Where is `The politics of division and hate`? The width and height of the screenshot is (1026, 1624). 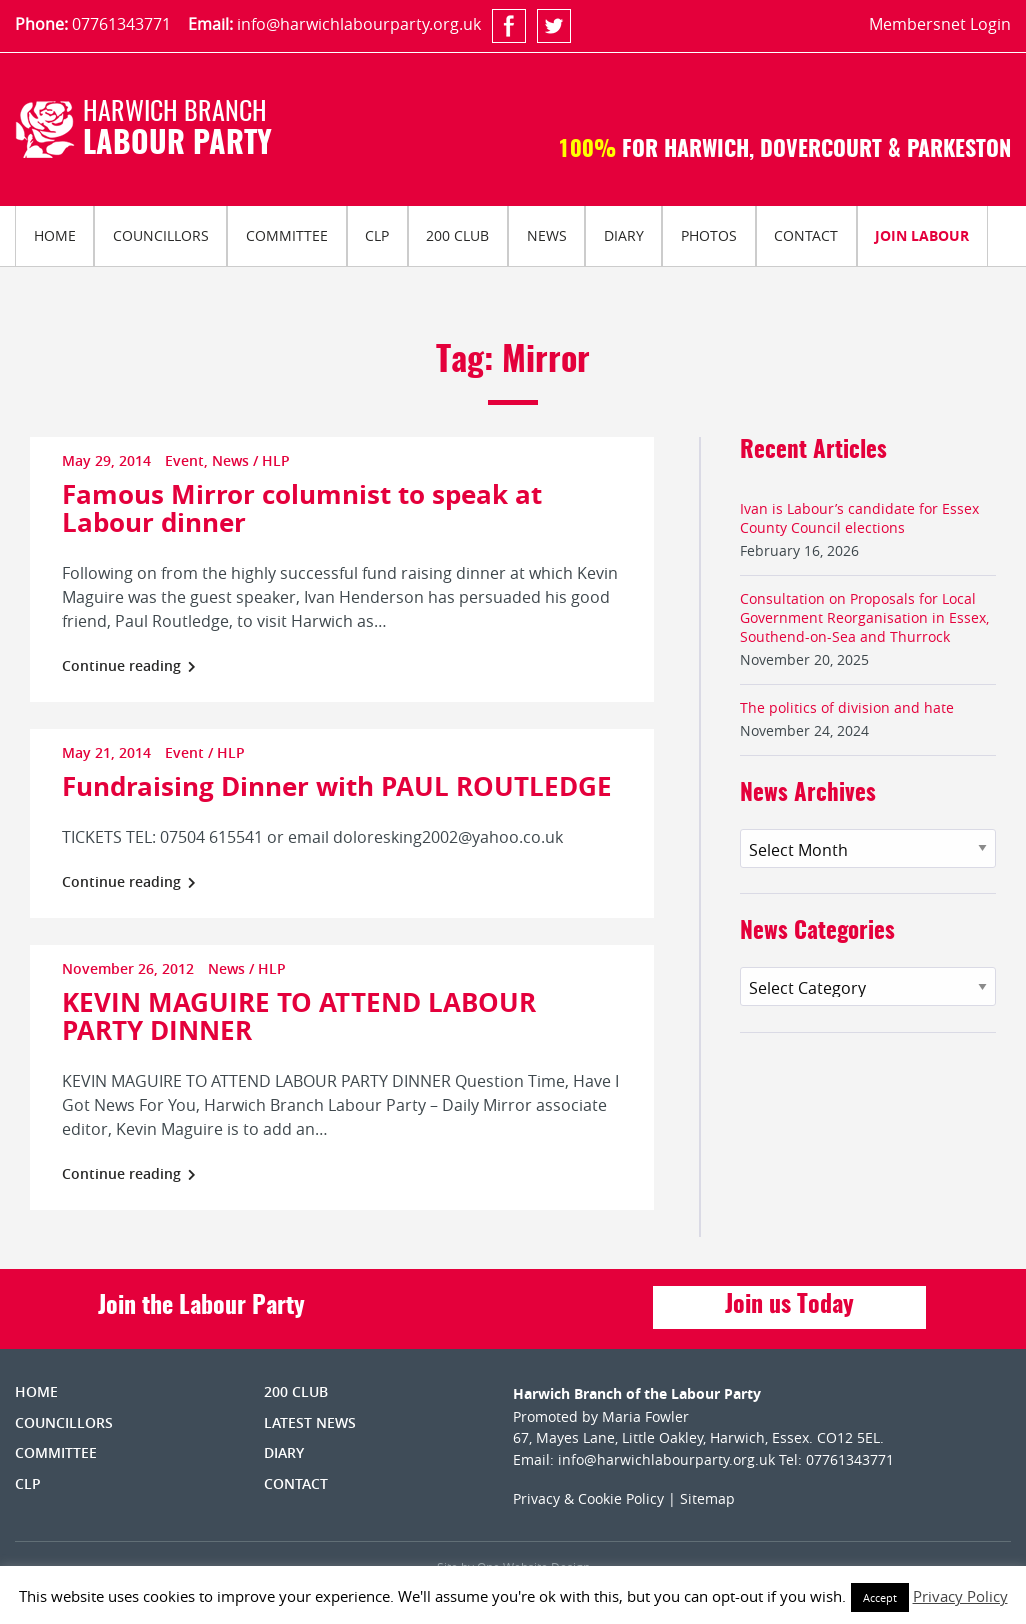 The politics of division and hate is located at coordinates (847, 707).